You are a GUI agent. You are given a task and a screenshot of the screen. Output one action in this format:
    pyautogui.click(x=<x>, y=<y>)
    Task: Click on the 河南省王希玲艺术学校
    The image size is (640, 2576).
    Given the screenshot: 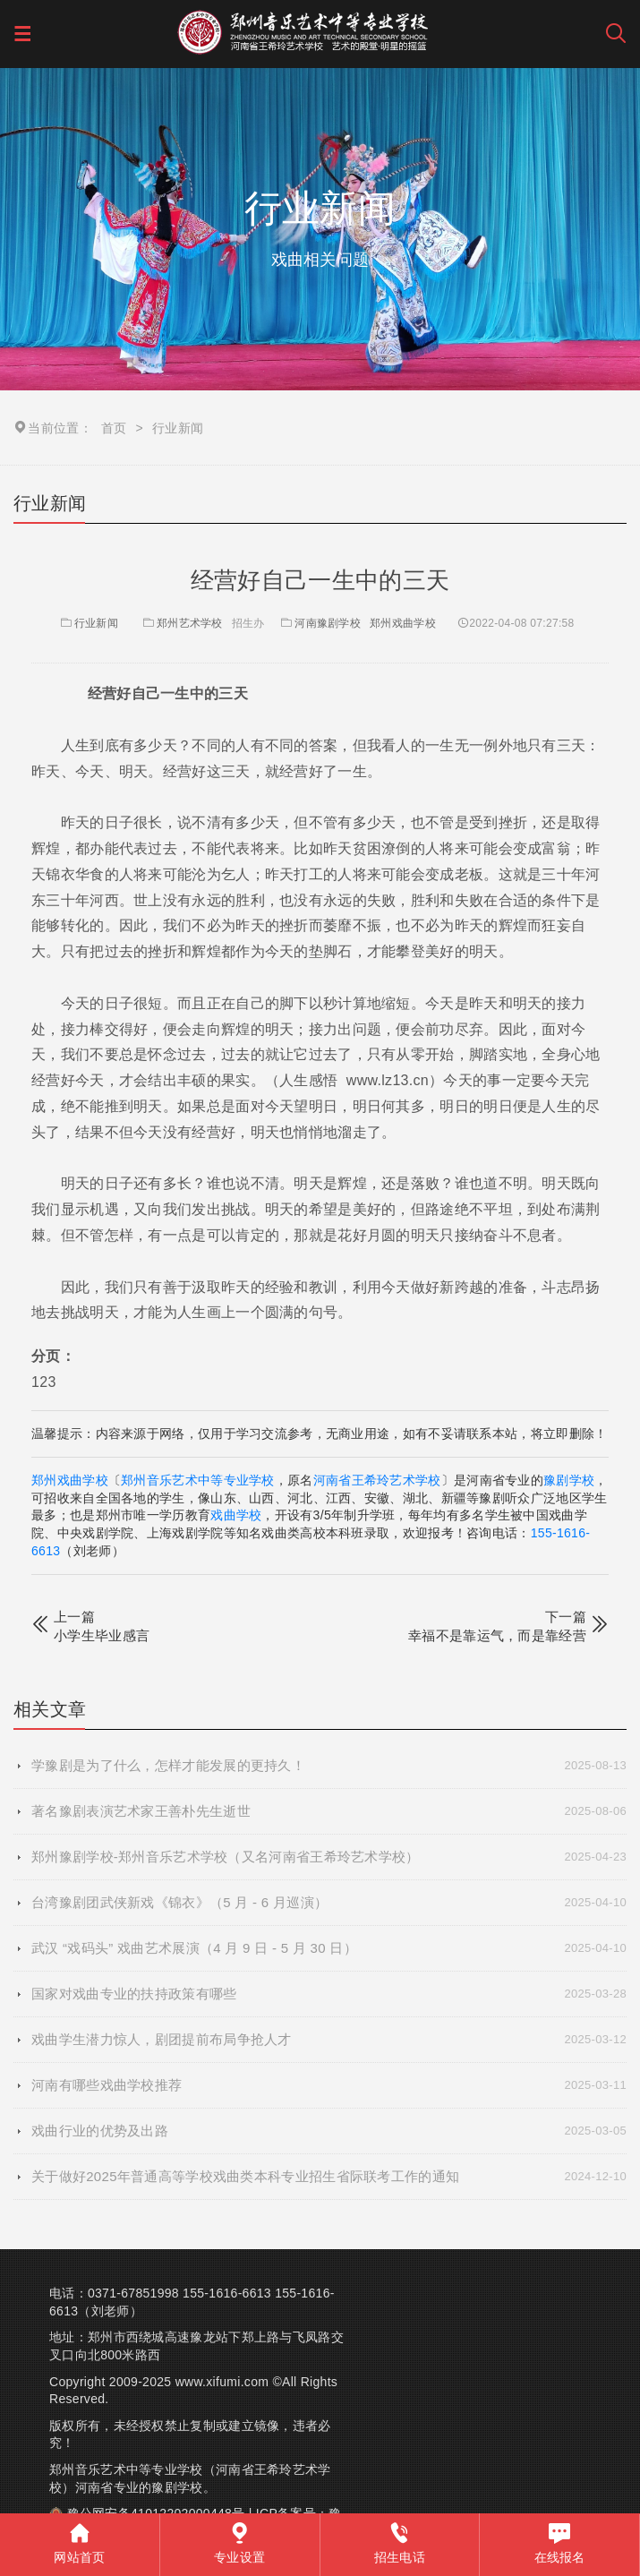 What is the action you would take?
    pyautogui.click(x=377, y=1480)
    